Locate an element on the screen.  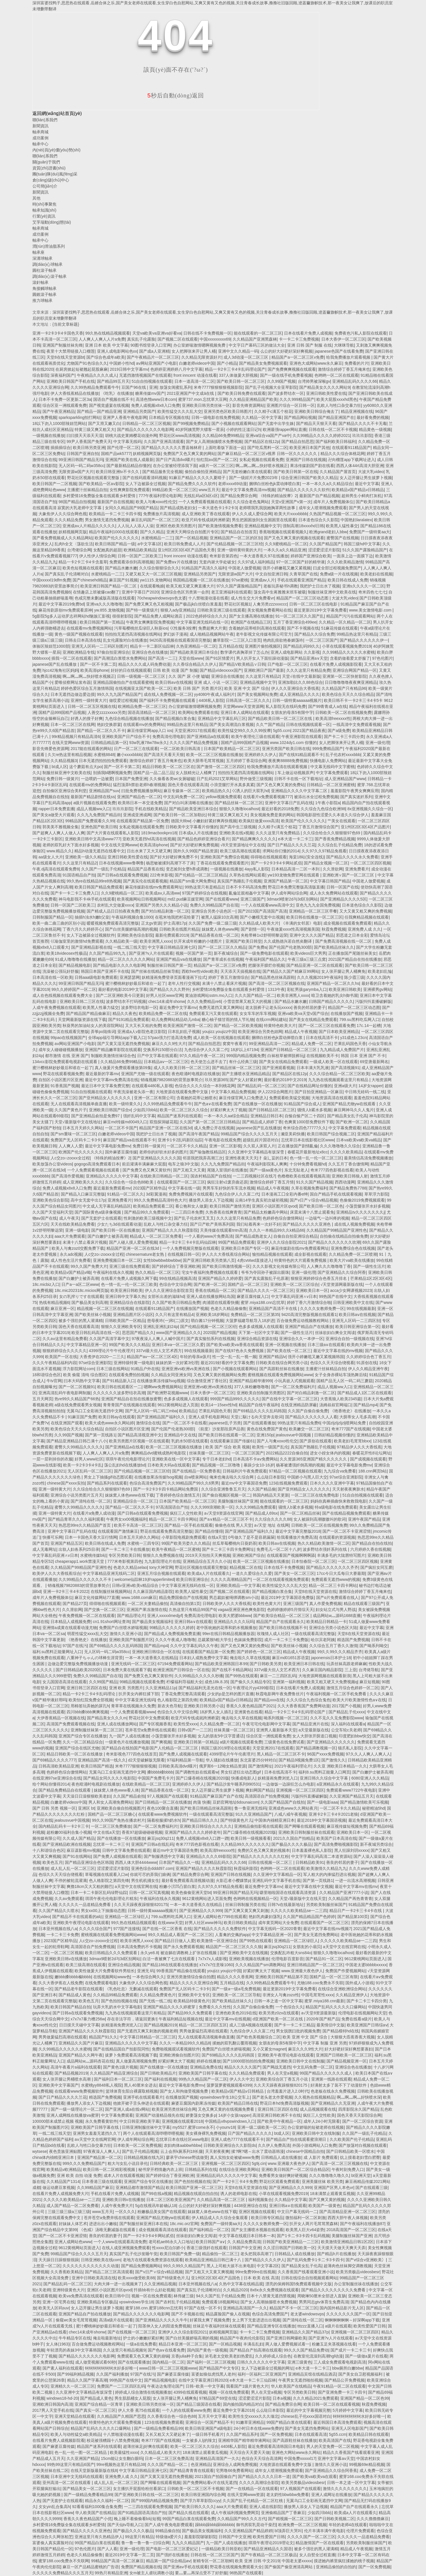
国产亚洲精品久久综合阿香蕉 is located at coordinates (331, 2470).